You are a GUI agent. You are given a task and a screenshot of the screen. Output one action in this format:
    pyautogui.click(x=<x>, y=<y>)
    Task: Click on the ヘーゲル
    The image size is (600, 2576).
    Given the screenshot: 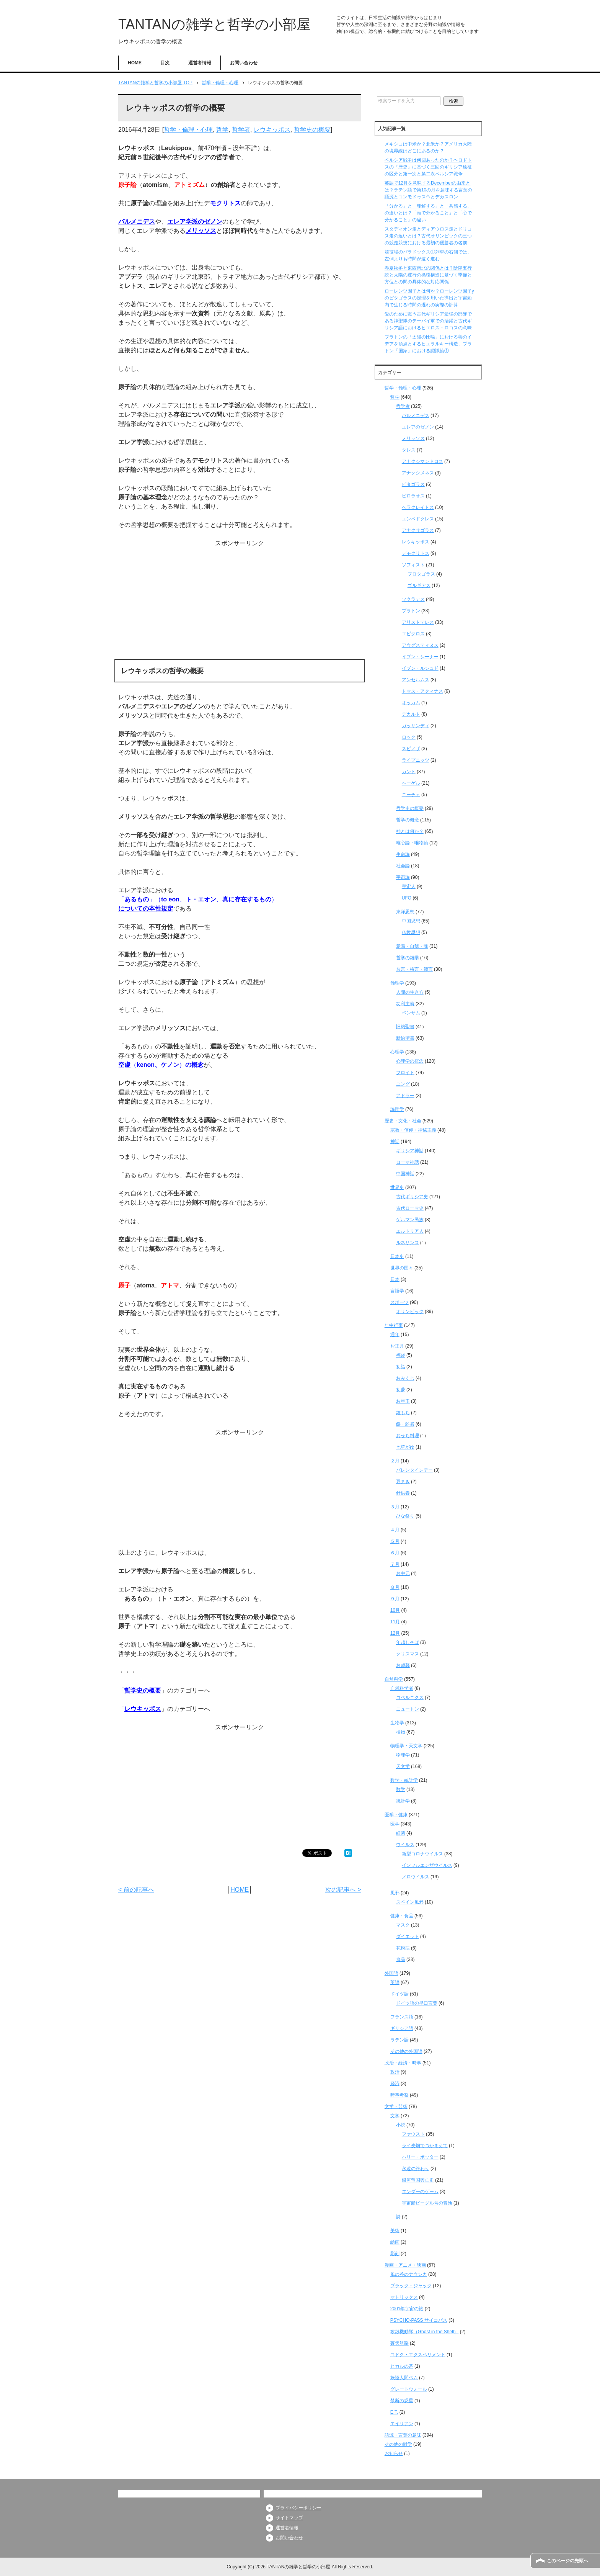 What is the action you would take?
    pyautogui.click(x=411, y=783)
    